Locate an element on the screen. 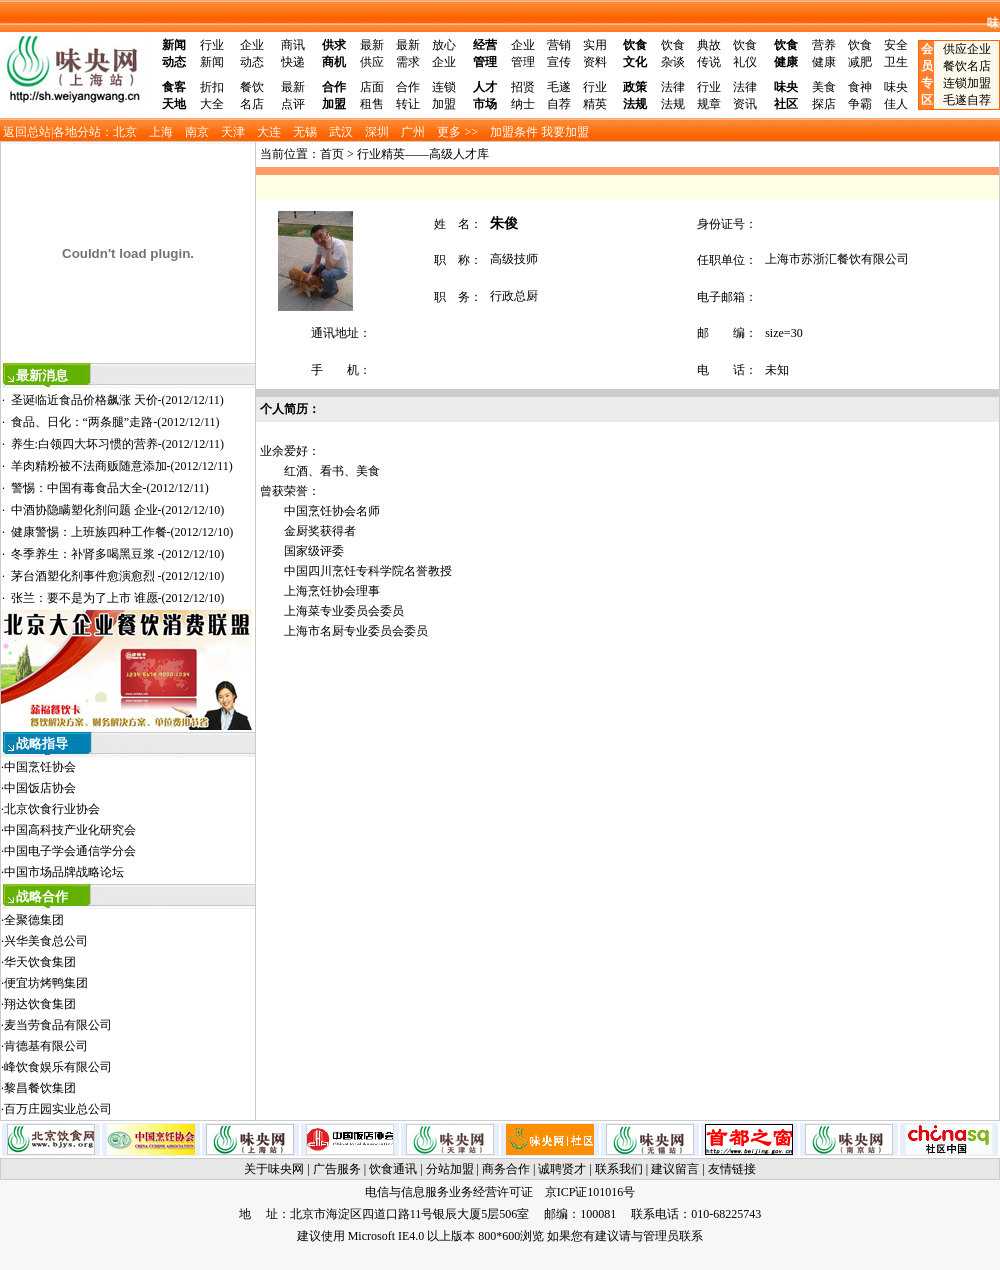 This screenshot has width=1000, height=1270. 广告服务 is located at coordinates (337, 1169).